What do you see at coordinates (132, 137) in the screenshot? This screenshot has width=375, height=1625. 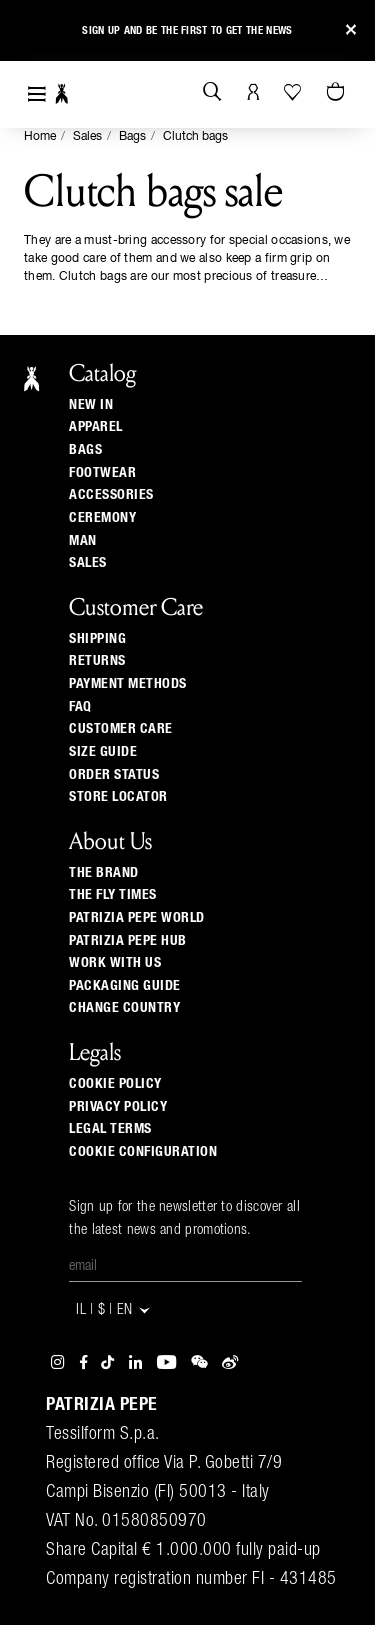 I see `Bags` at bounding box center [132, 137].